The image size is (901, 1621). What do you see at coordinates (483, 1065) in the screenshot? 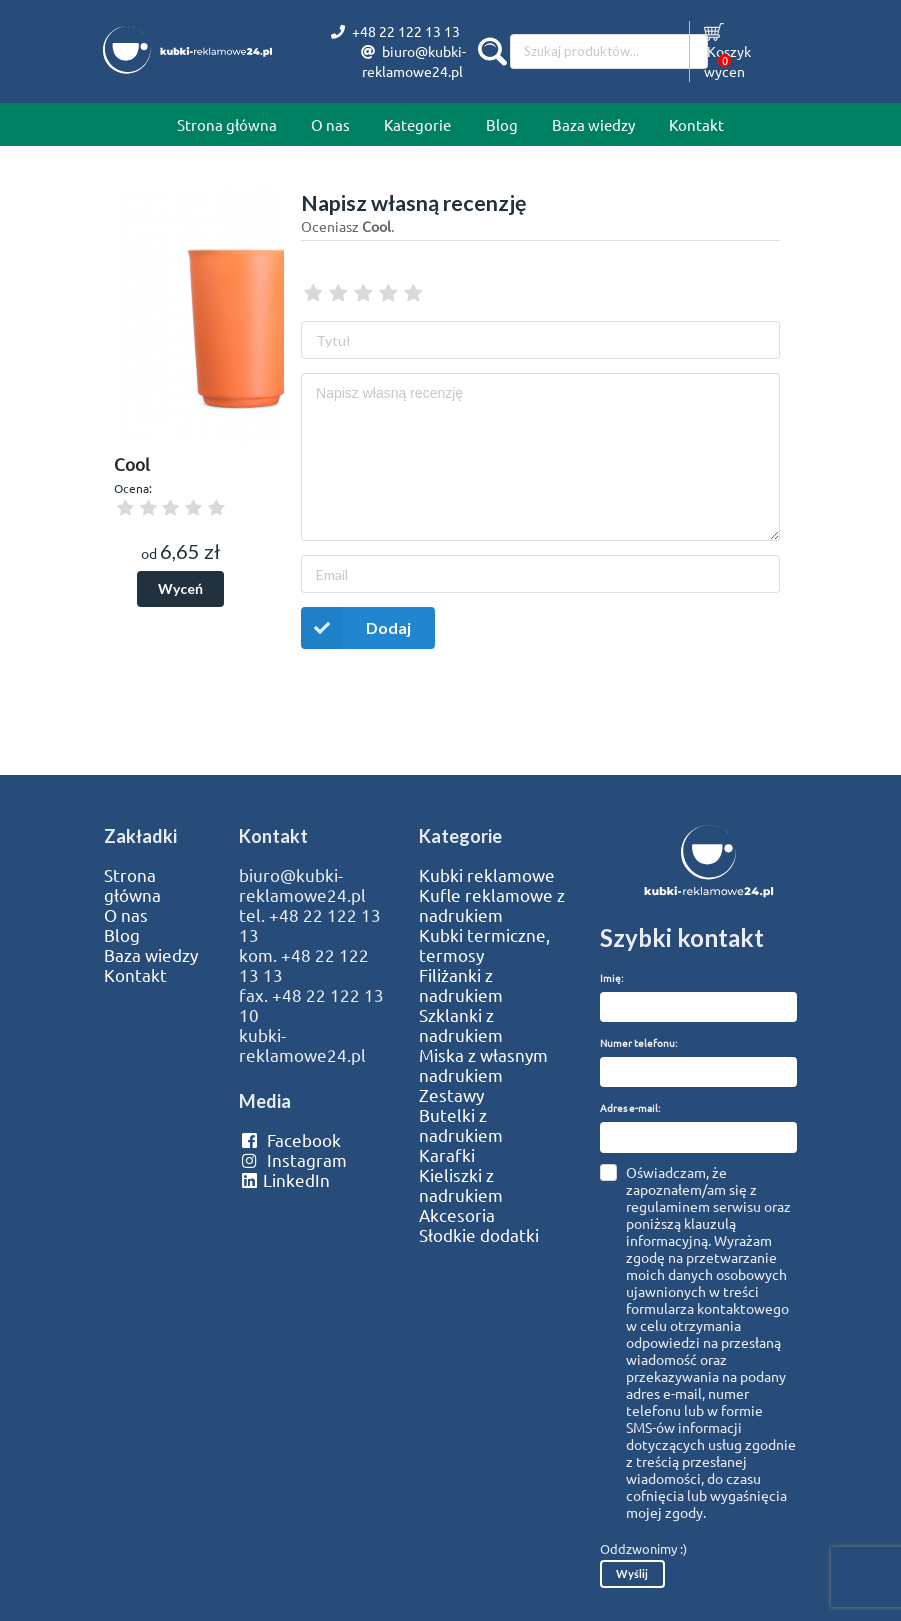
I see `Miska z własnym nadrukiem` at bounding box center [483, 1065].